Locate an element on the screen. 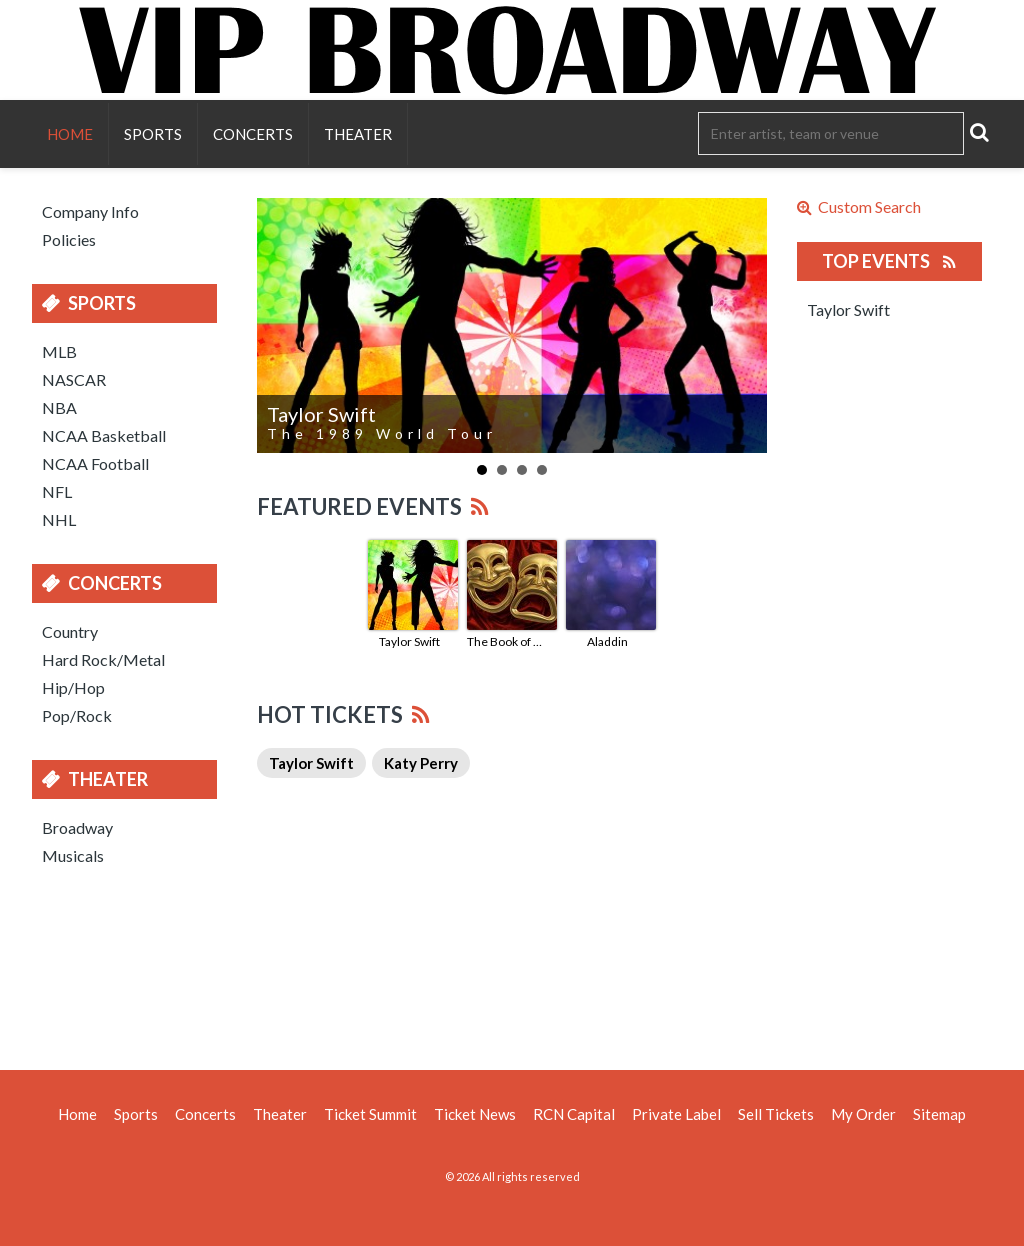  Sports is located at coordinates (153, 134).